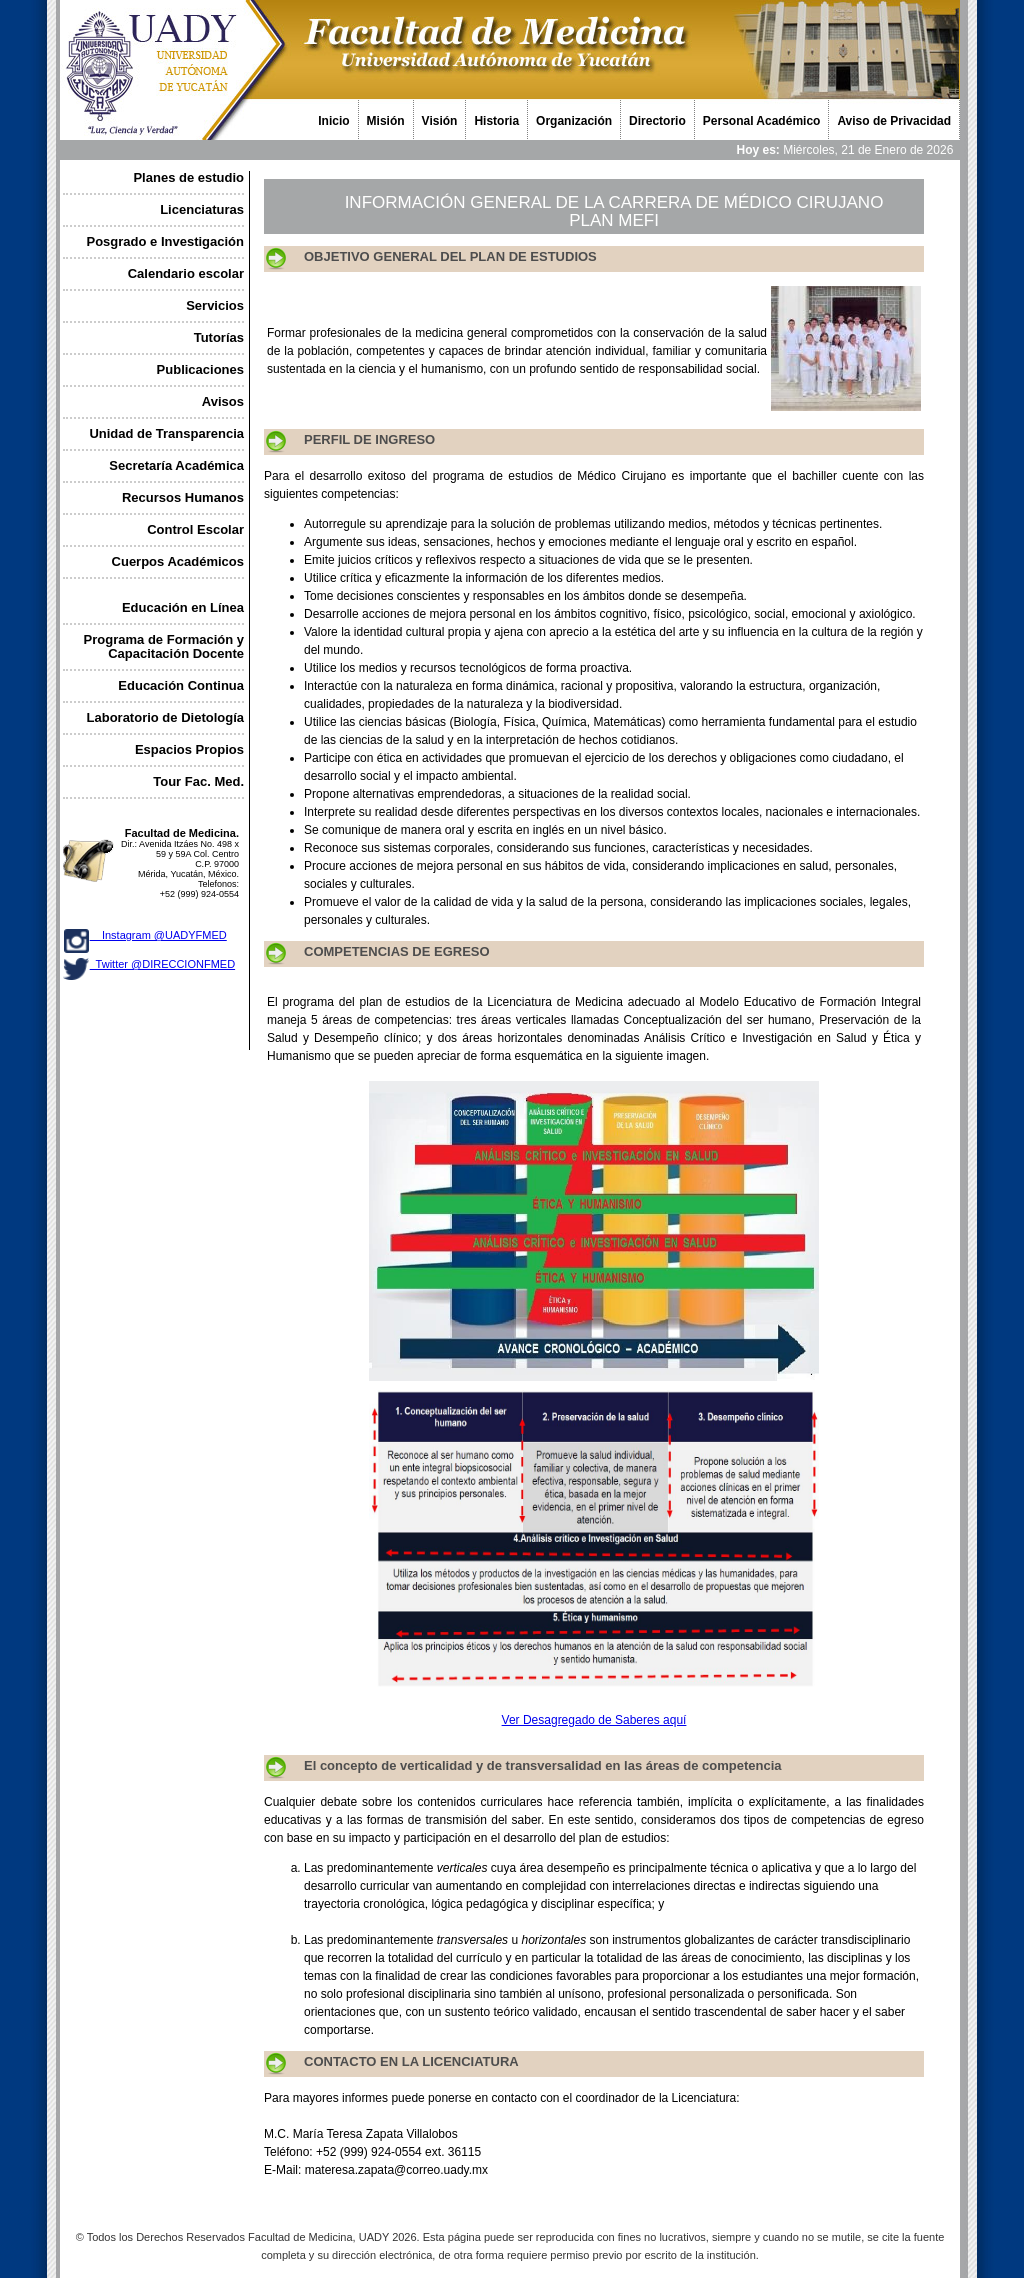  I want to click on Posgrado e Investigación, so click(166, 241).